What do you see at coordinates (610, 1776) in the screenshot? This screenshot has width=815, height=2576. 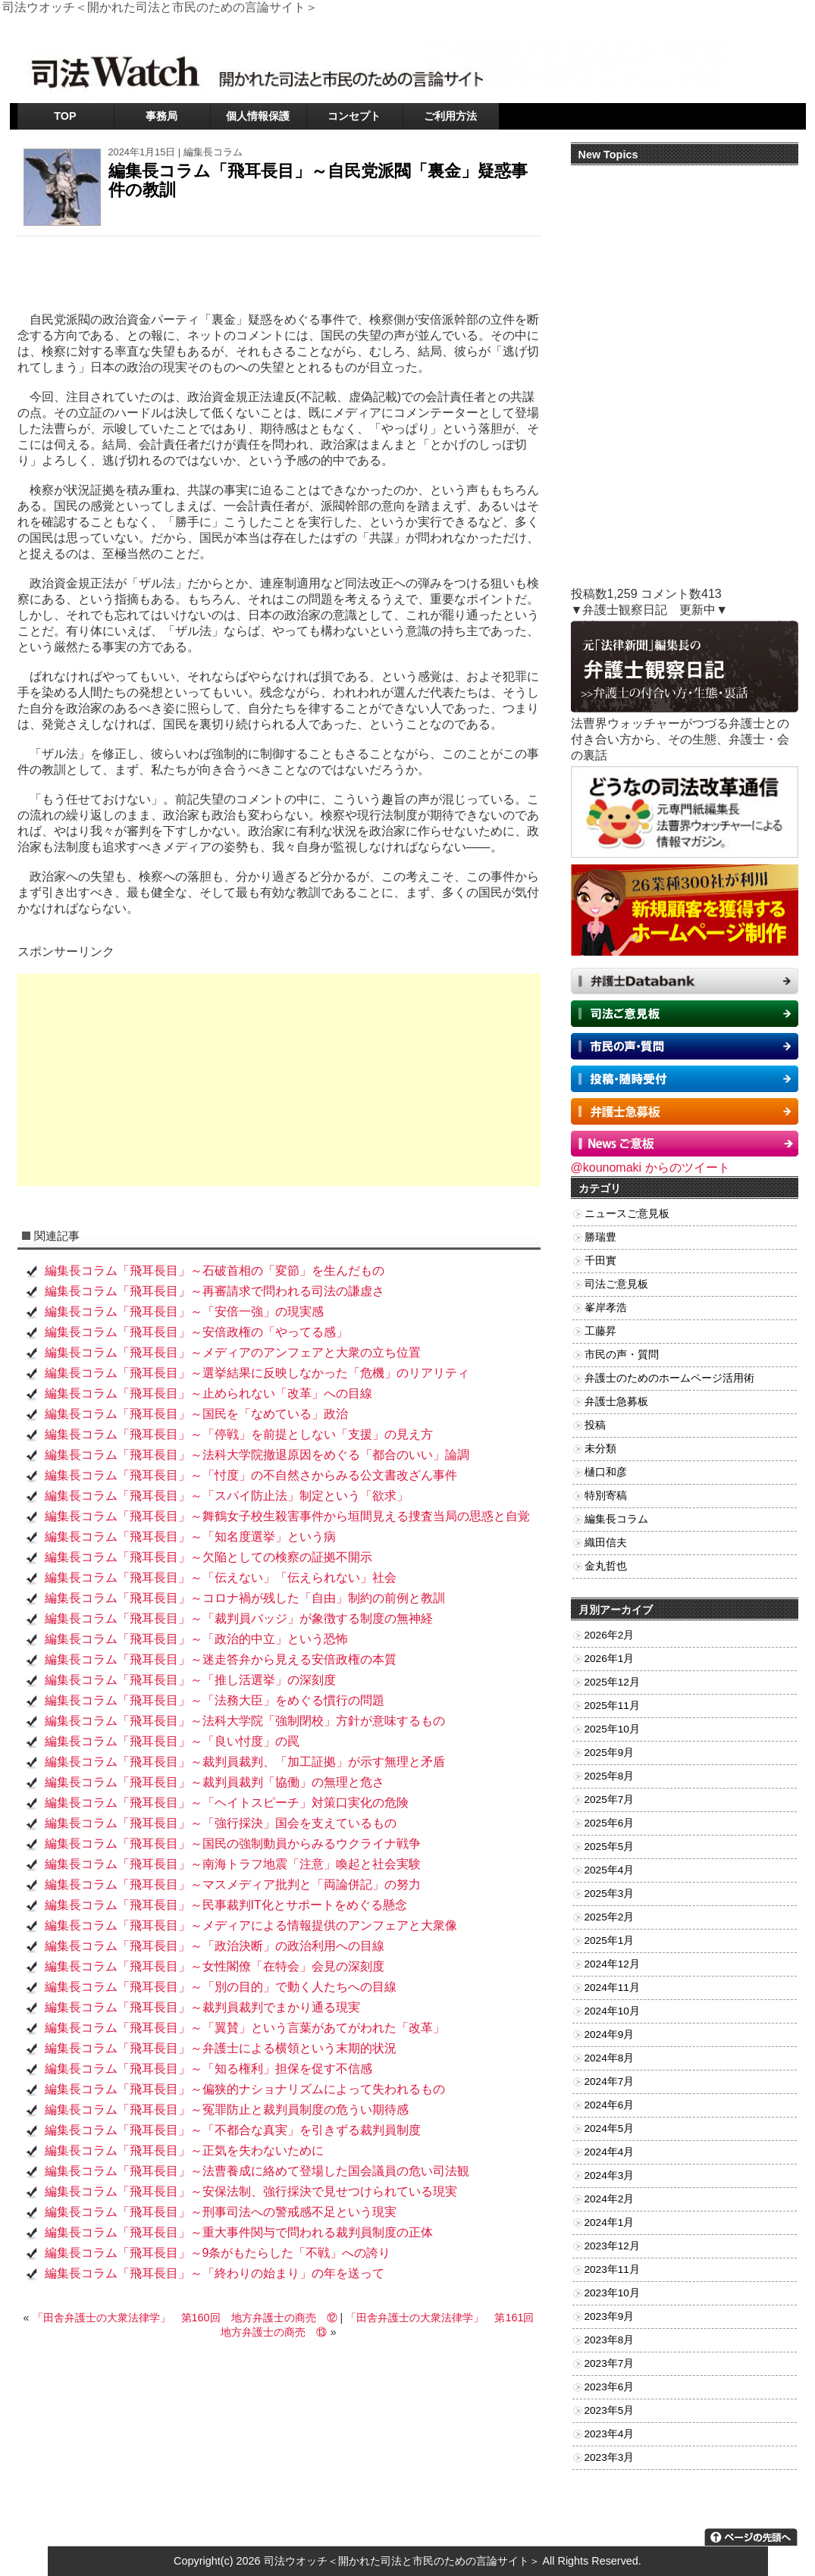 I see `2025年8月` at bounding box center [610, 1776].